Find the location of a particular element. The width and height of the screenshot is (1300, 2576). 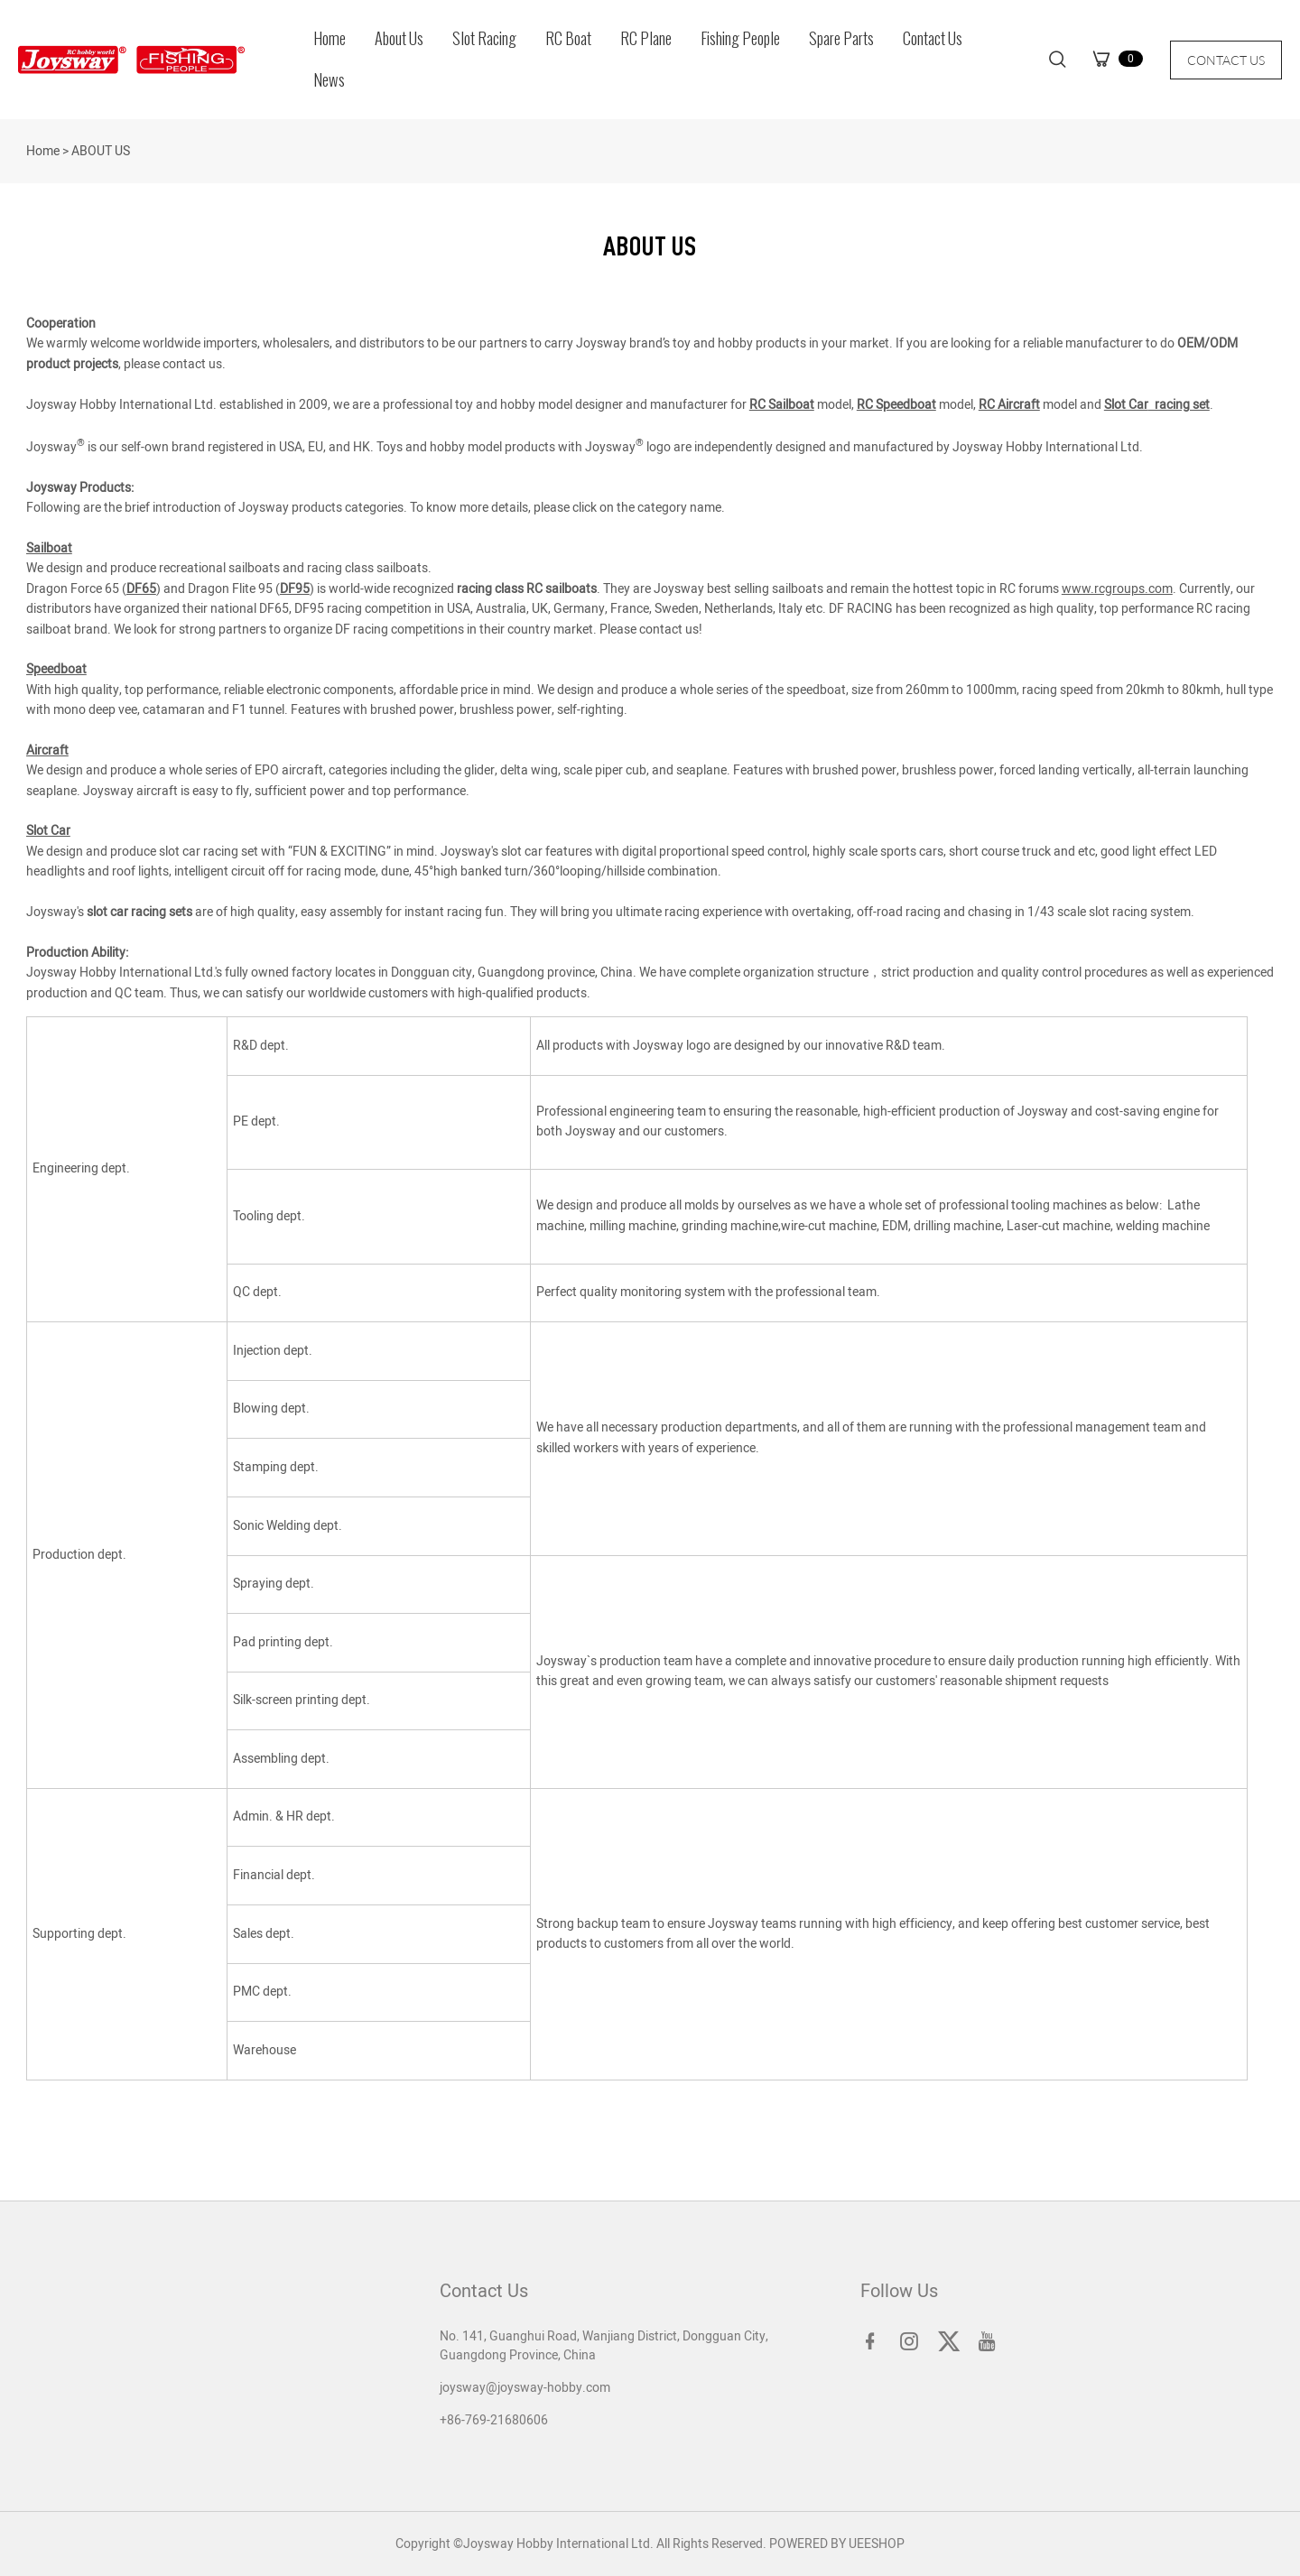

Spare Parts is located at coordinates (841, 39).